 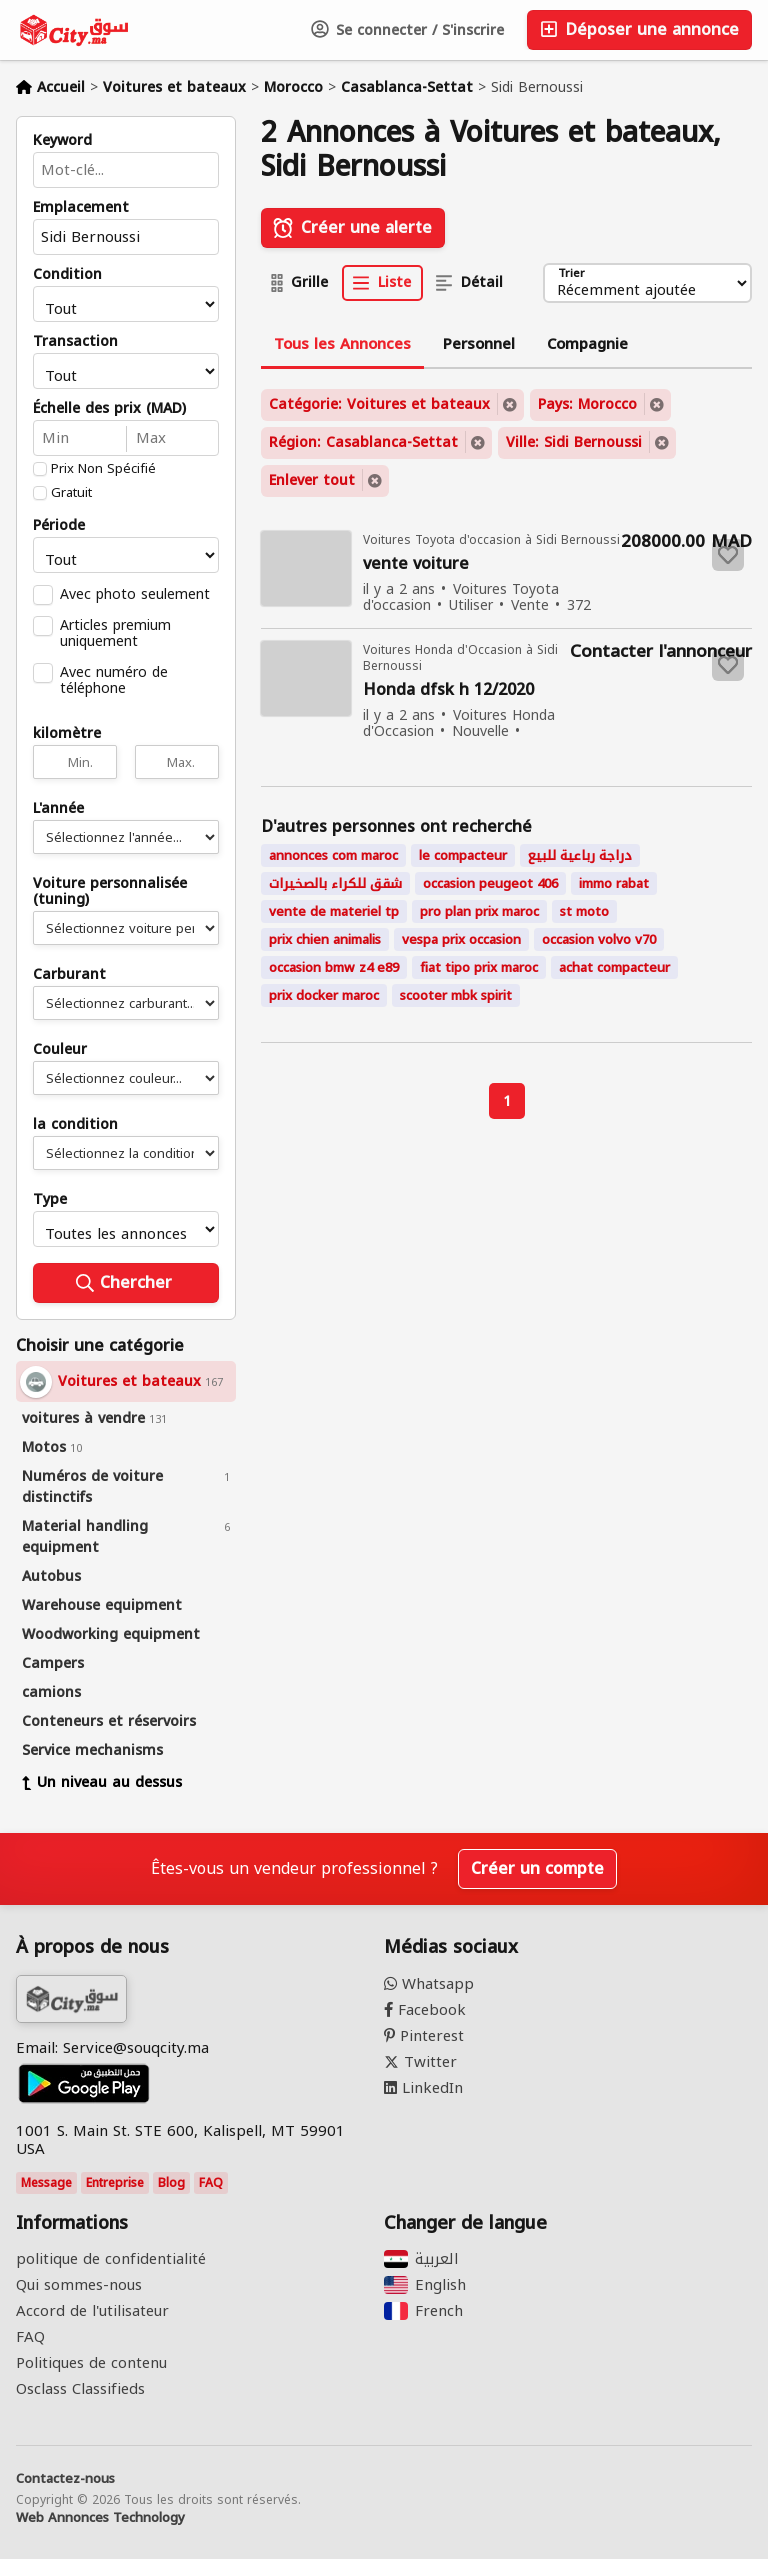 I want to click on [Save to favorites], so click(x=728, y=555).